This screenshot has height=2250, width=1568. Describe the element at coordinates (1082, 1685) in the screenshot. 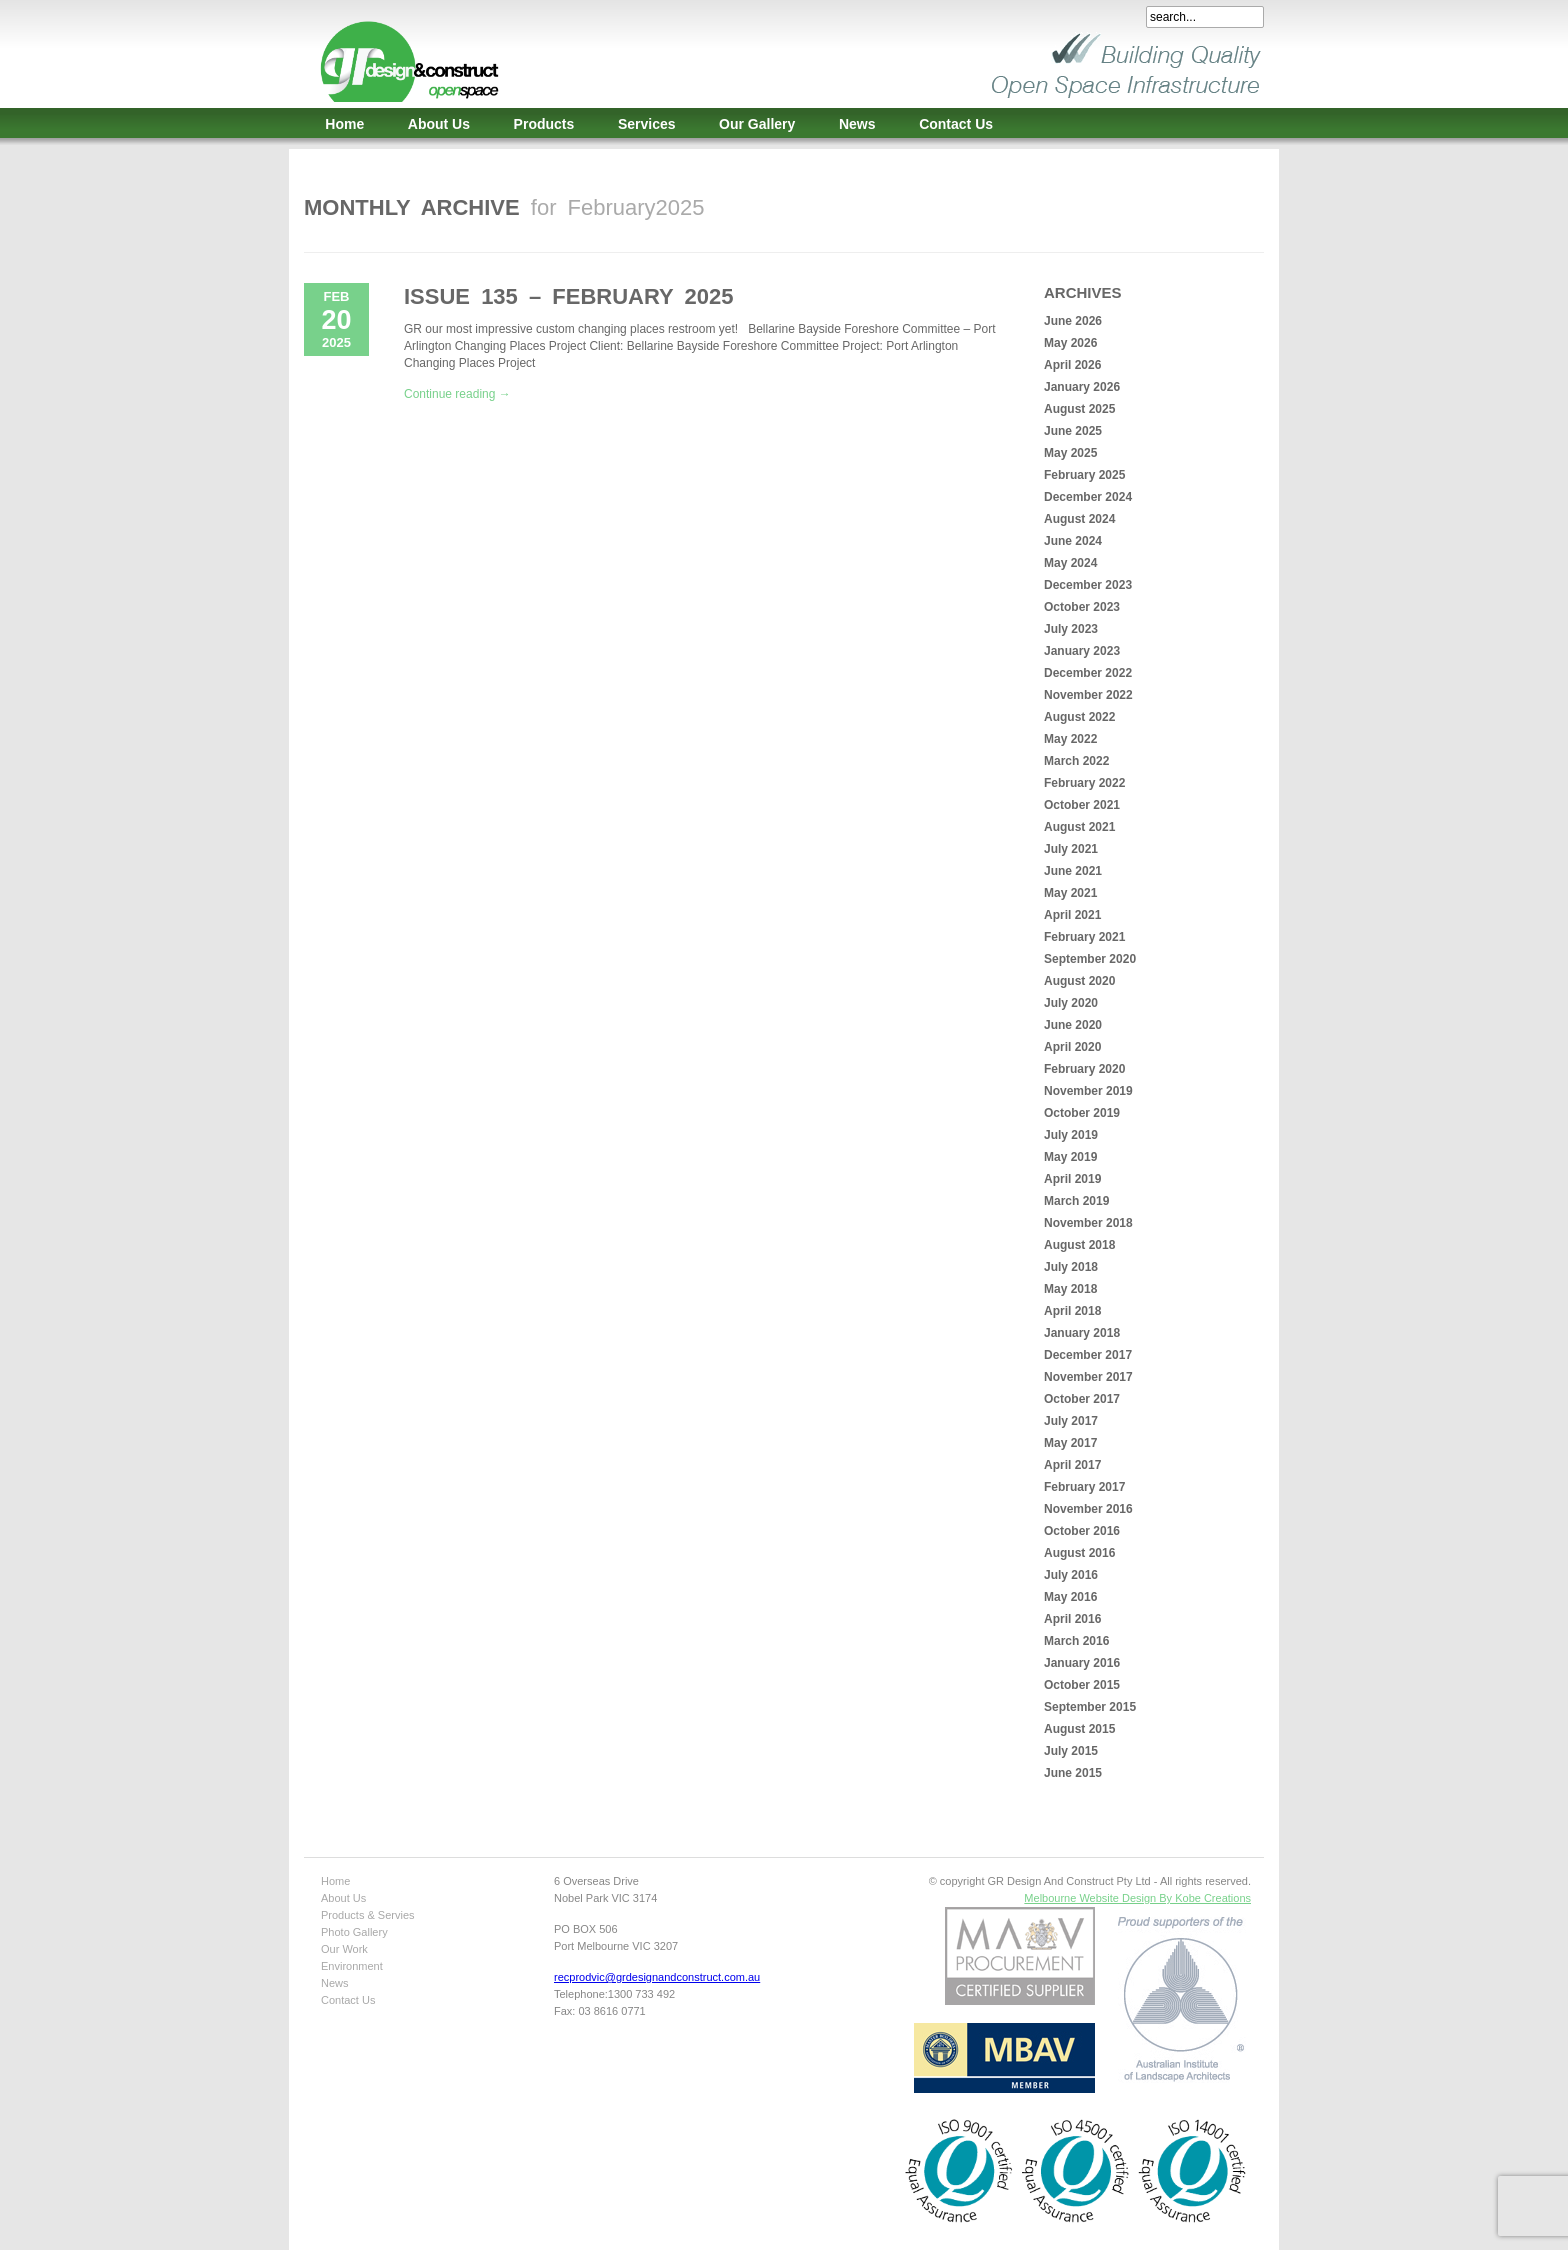

I see `October 2015` at that location.